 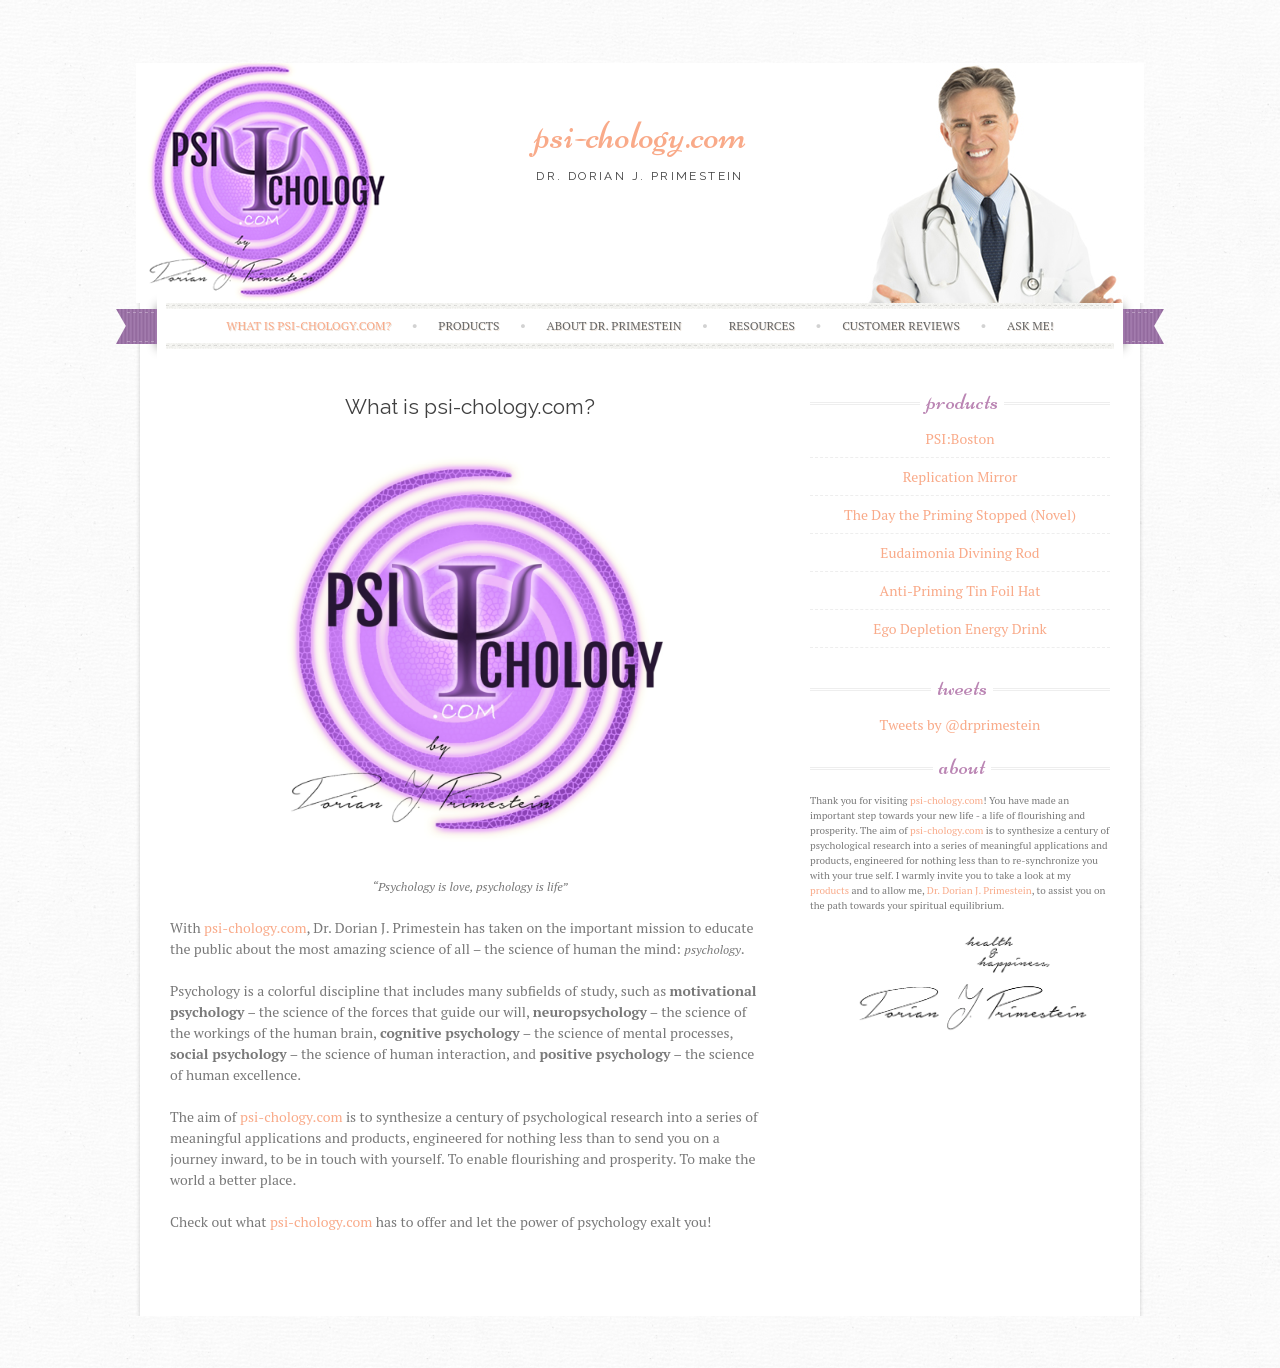 What do you see at coordinates (829, 890) in the screenshot?
I see `products` at bounding box center [829, 890].